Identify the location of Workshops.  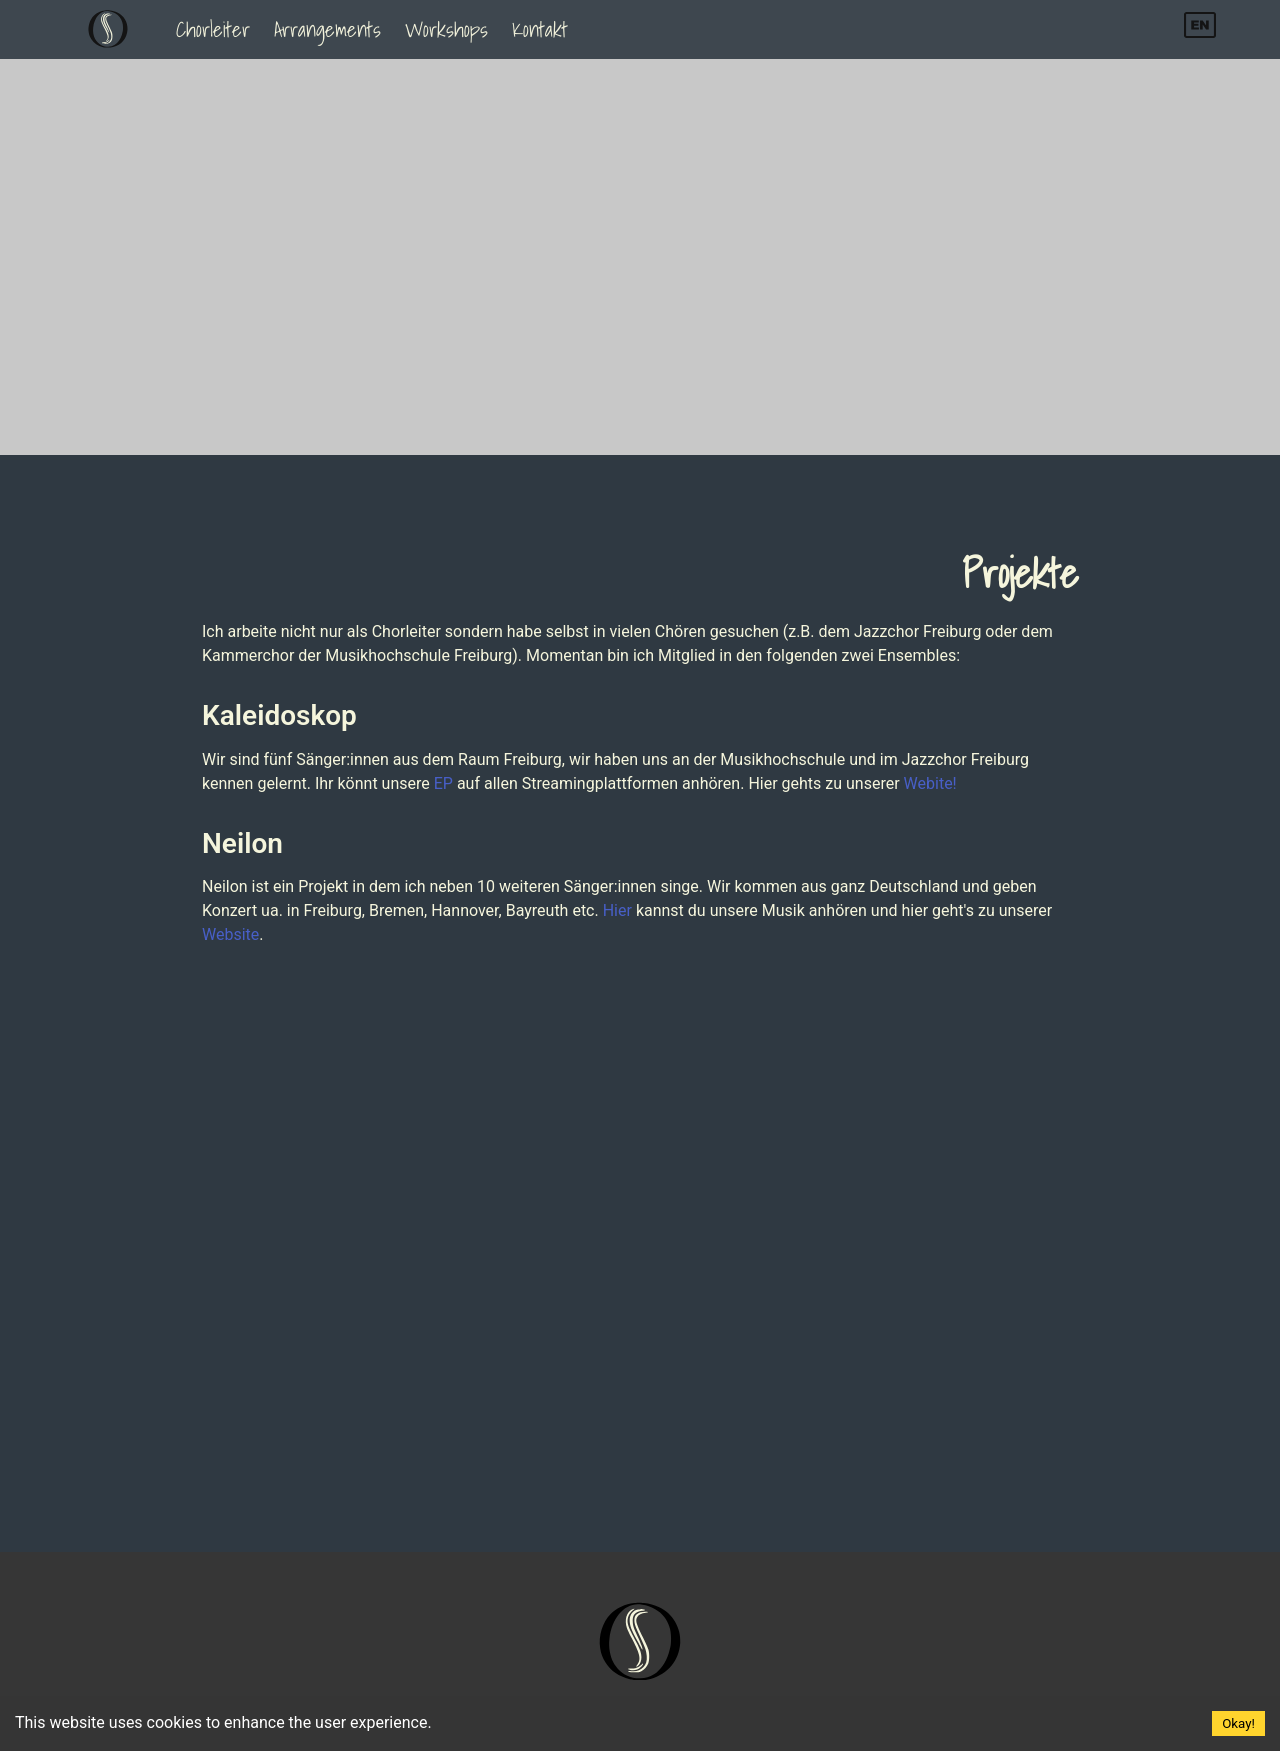
(446, 29).